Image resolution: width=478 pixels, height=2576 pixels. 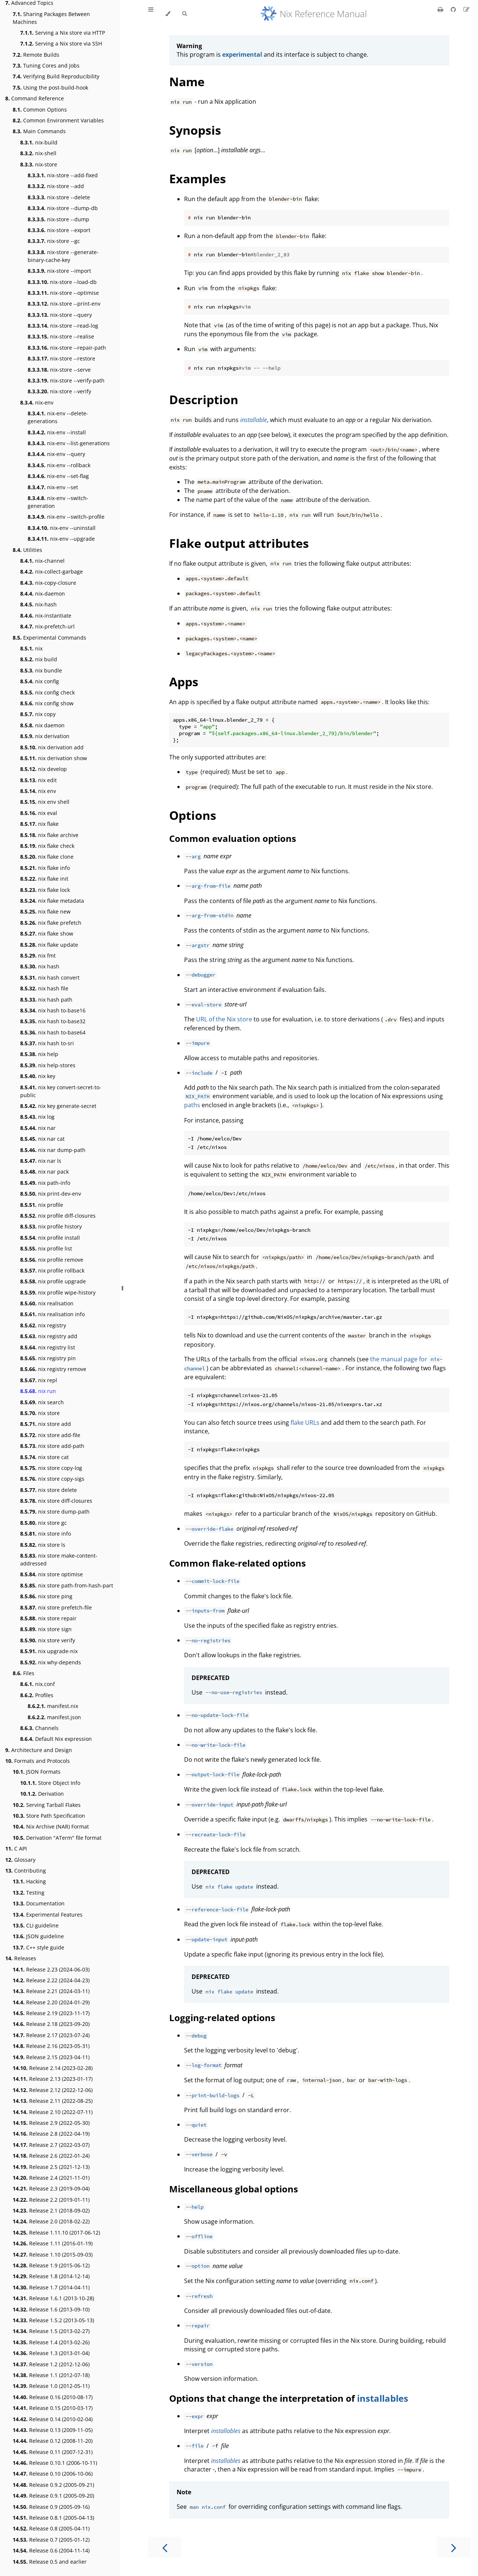 What do you see at coordinates (51, 2265) in the screenshot?
I see `Release 1.9 (2015-06-12)` at bounding box center [51, 2265].